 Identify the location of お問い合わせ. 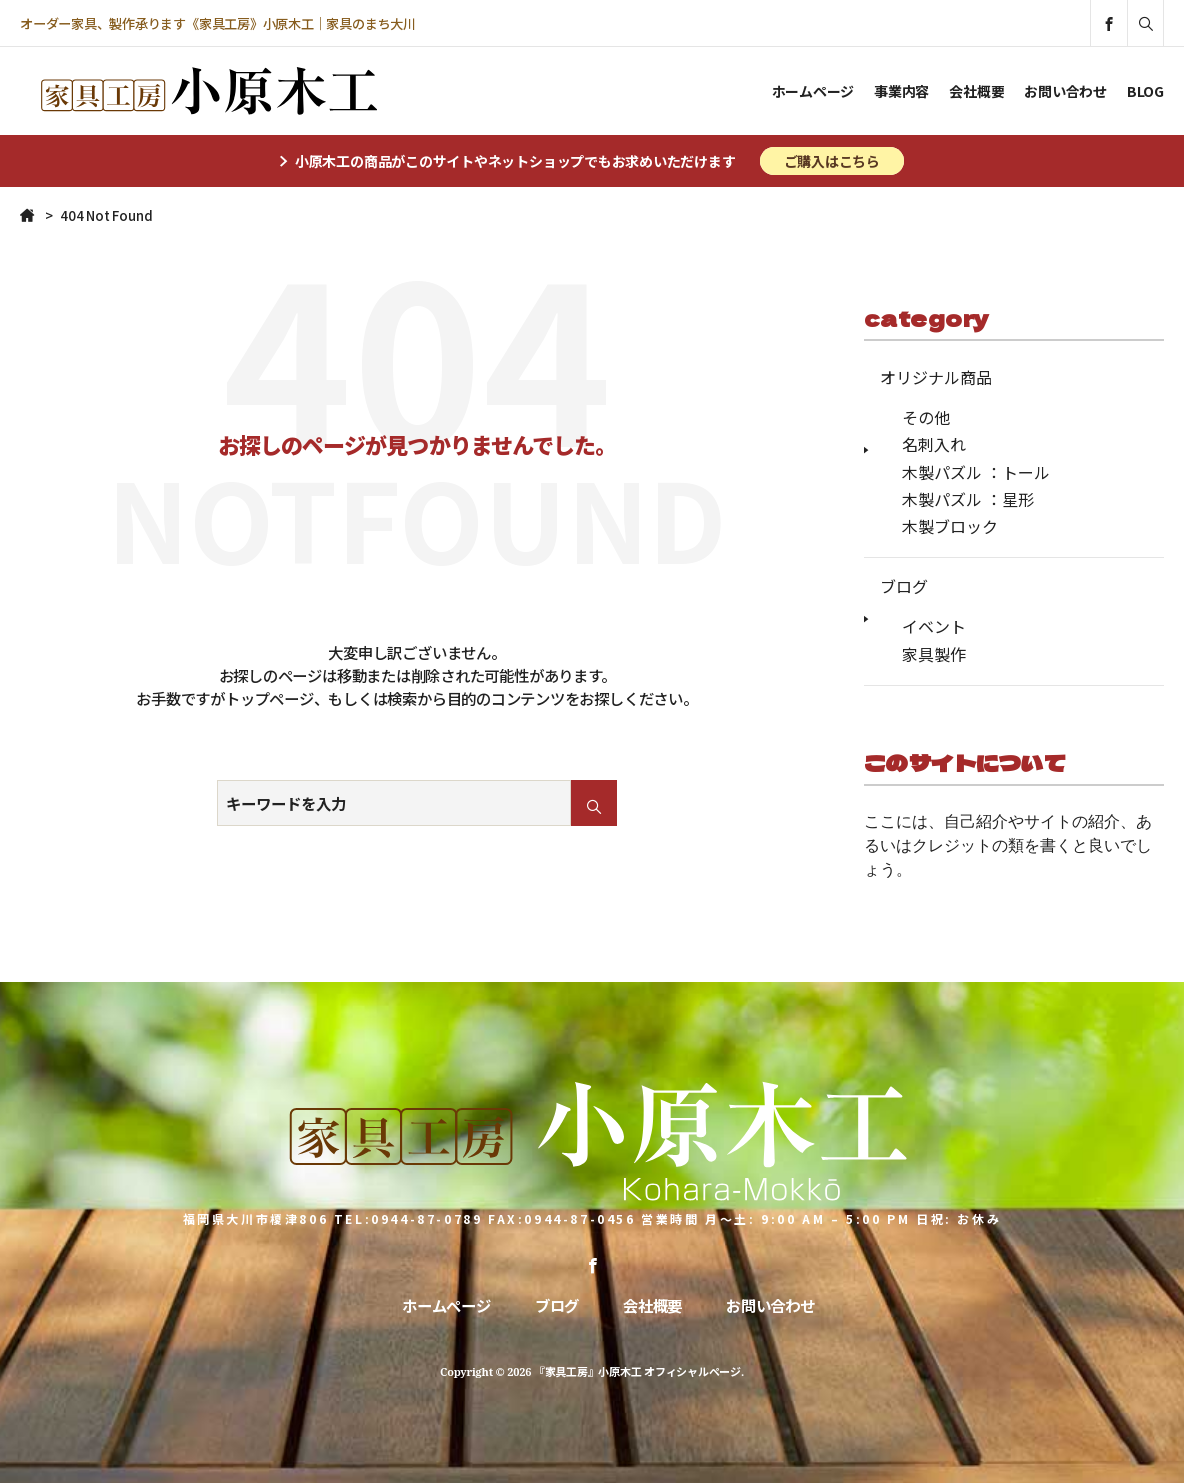
(1065, 91).